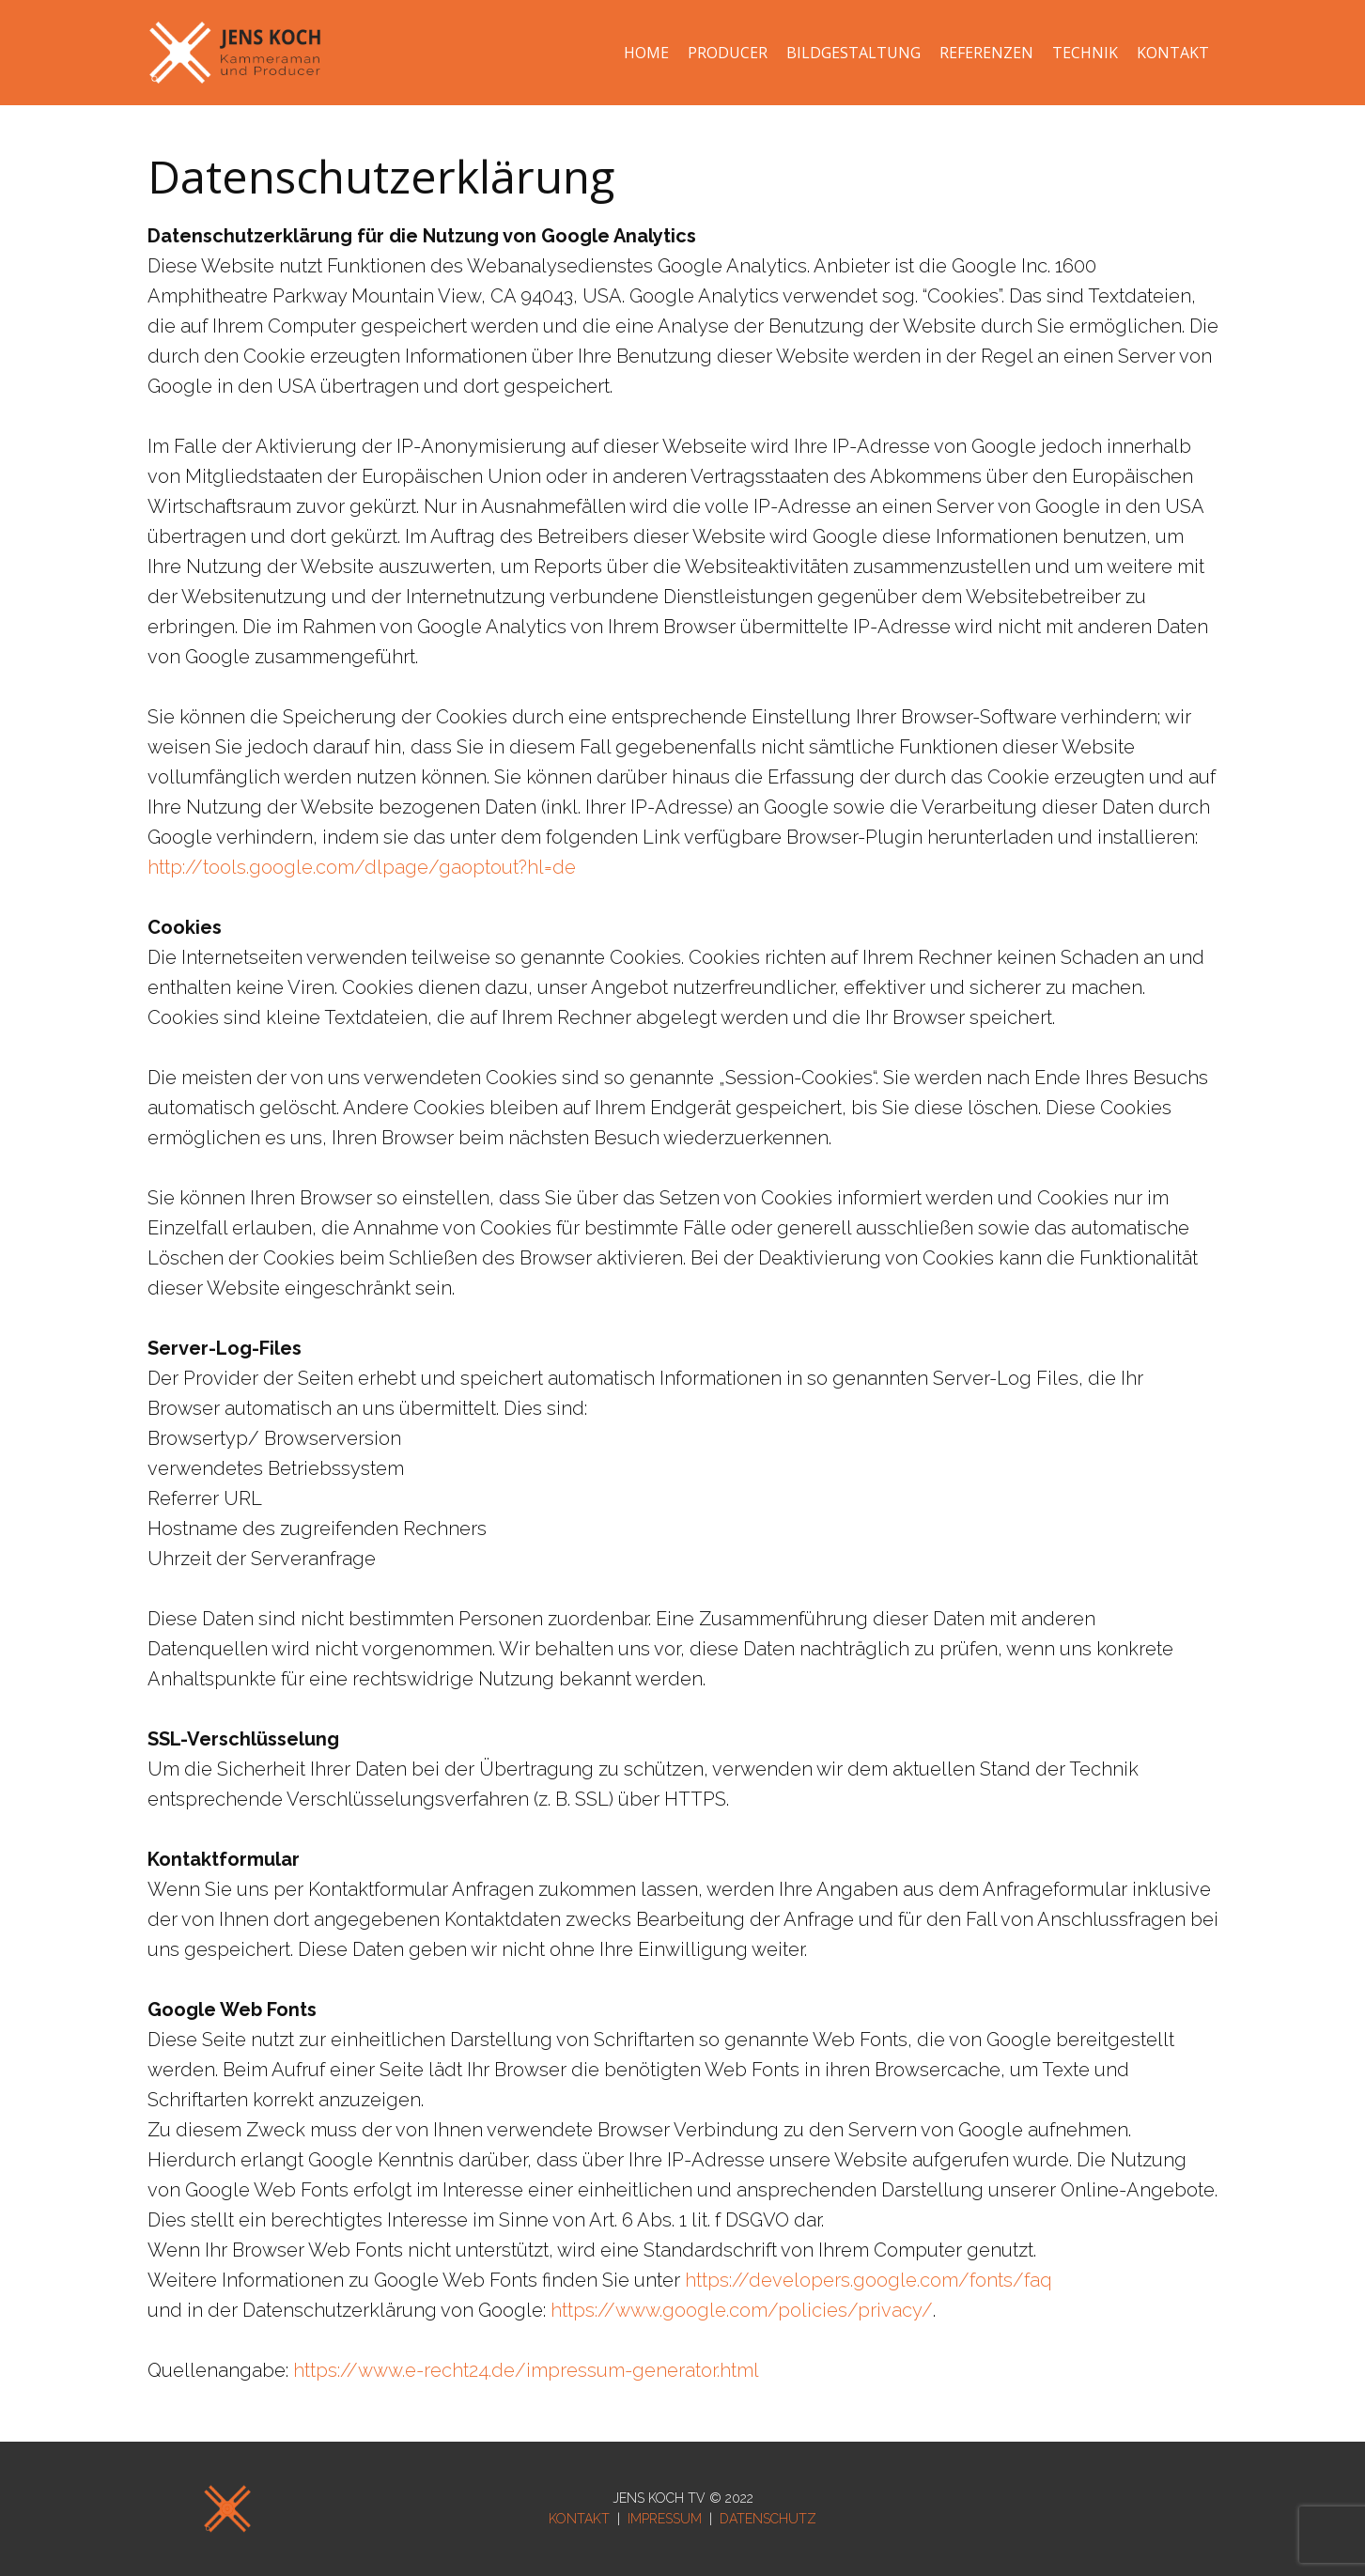 The image size is (1365, 2576). I want to click on IMPRESSUM, so click(665, 2518).